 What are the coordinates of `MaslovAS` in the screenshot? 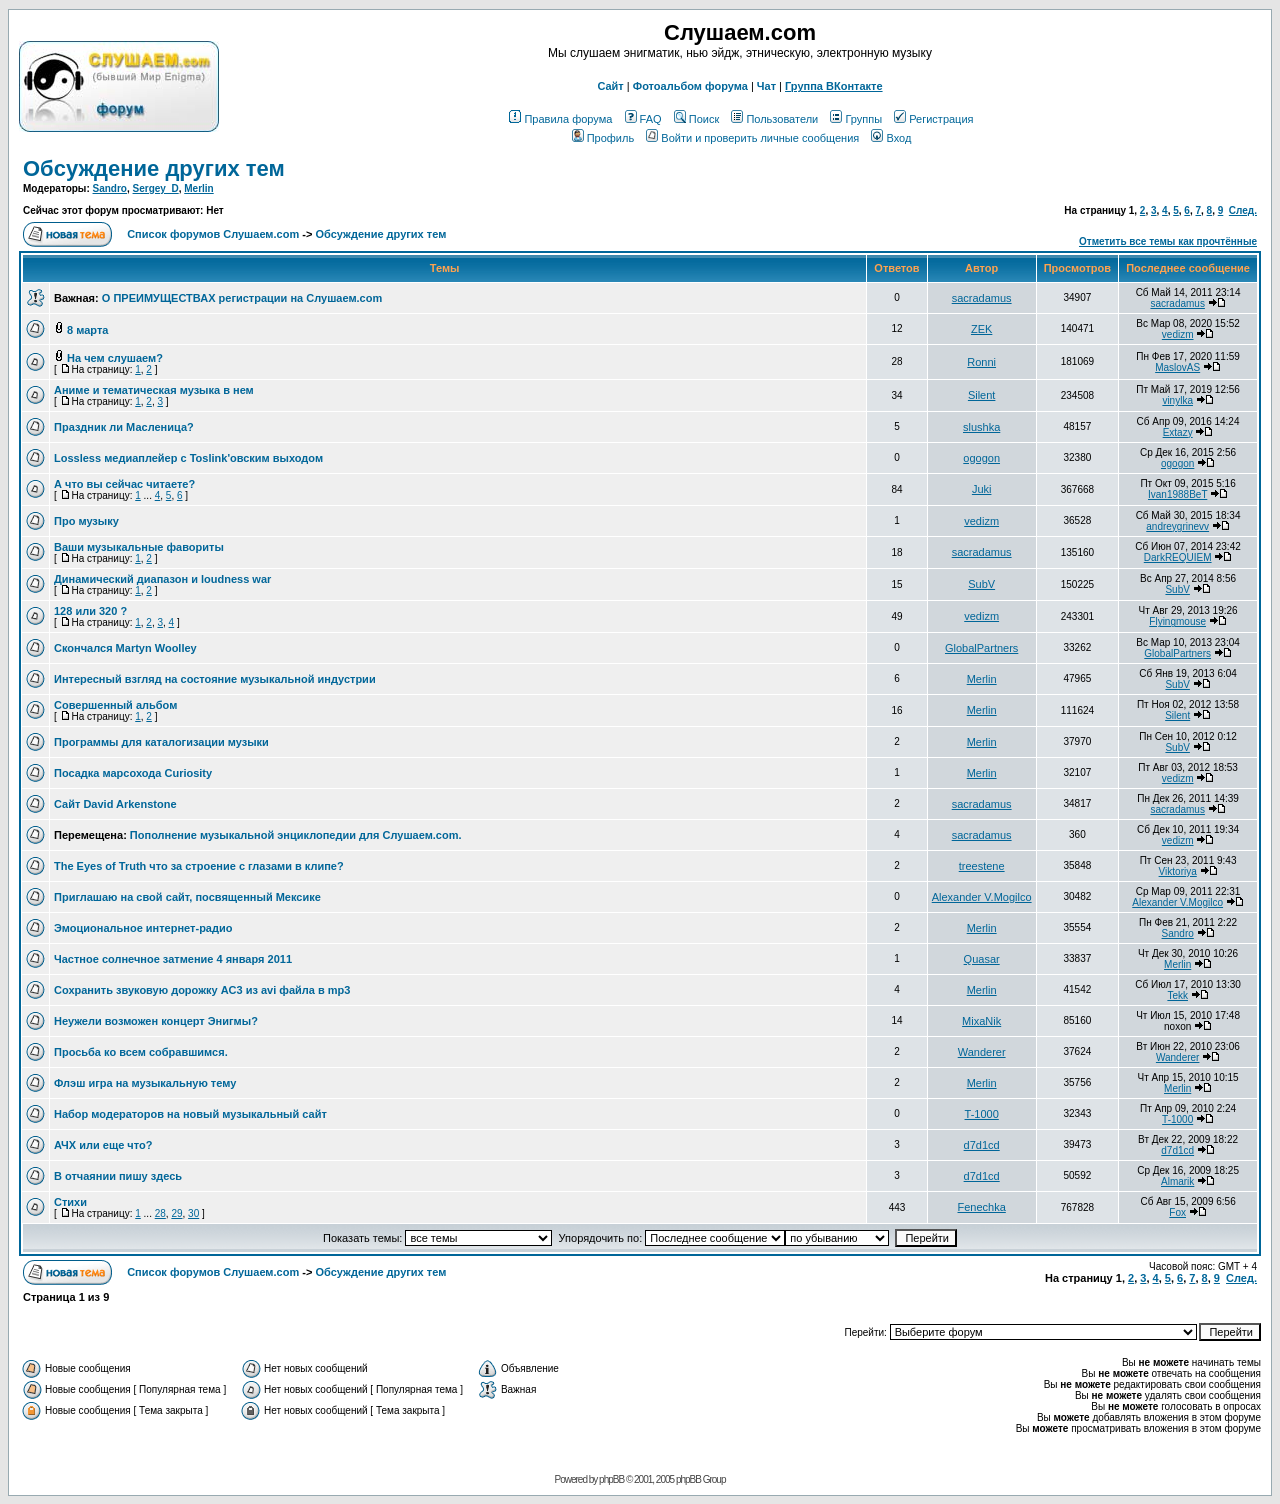 It's located at (1177, 367).